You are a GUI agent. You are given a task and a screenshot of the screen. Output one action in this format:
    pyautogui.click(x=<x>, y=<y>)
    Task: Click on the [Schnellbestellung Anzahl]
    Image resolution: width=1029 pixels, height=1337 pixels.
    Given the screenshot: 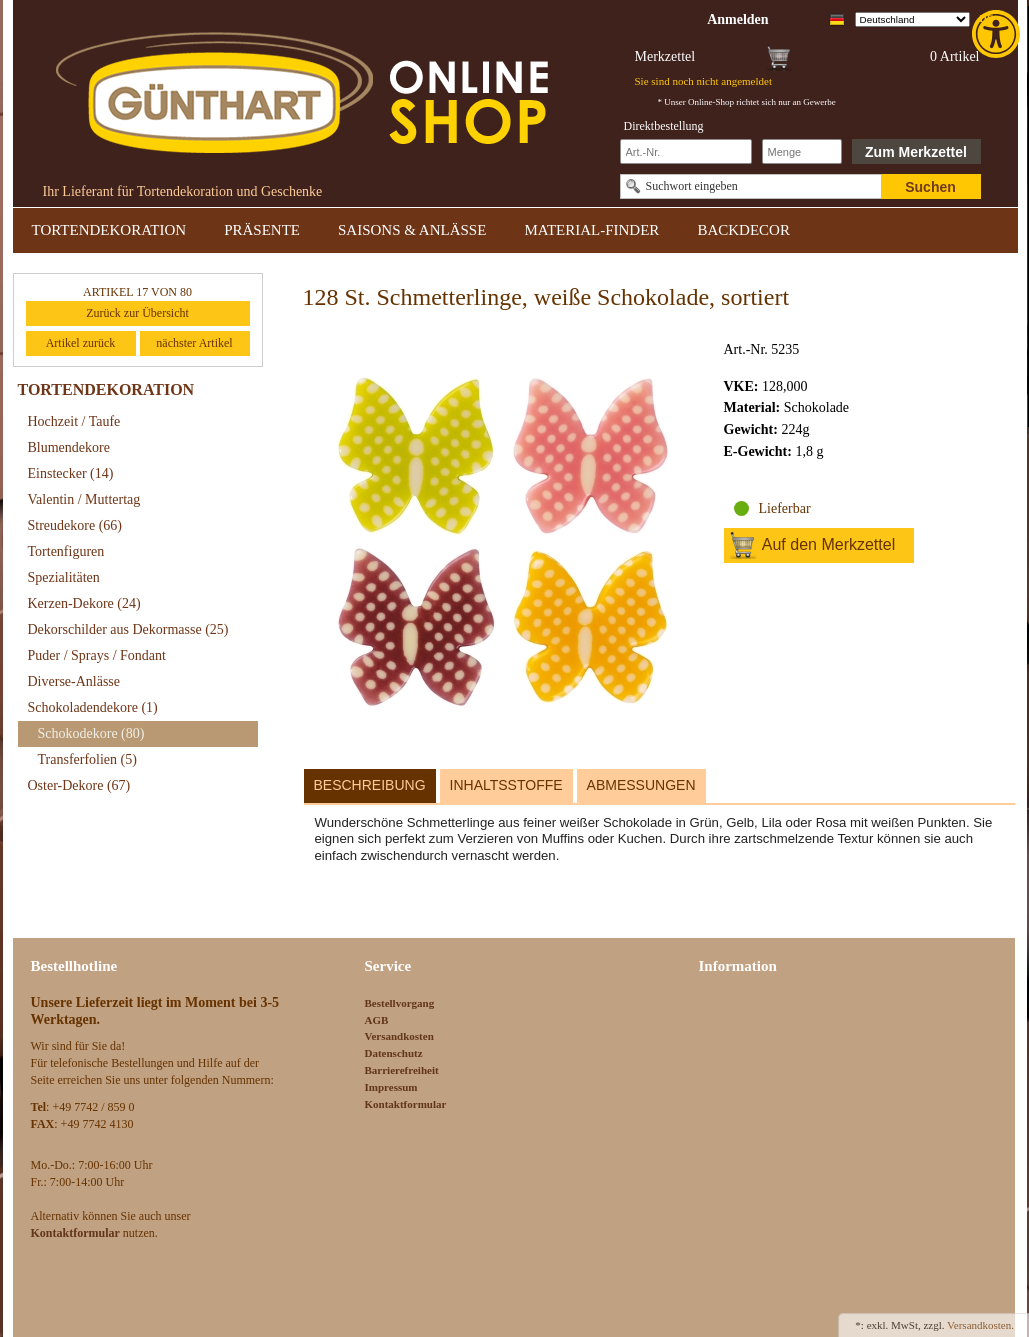 What is the action you would take?
    pyautogui.click(x=802, y=151)
    